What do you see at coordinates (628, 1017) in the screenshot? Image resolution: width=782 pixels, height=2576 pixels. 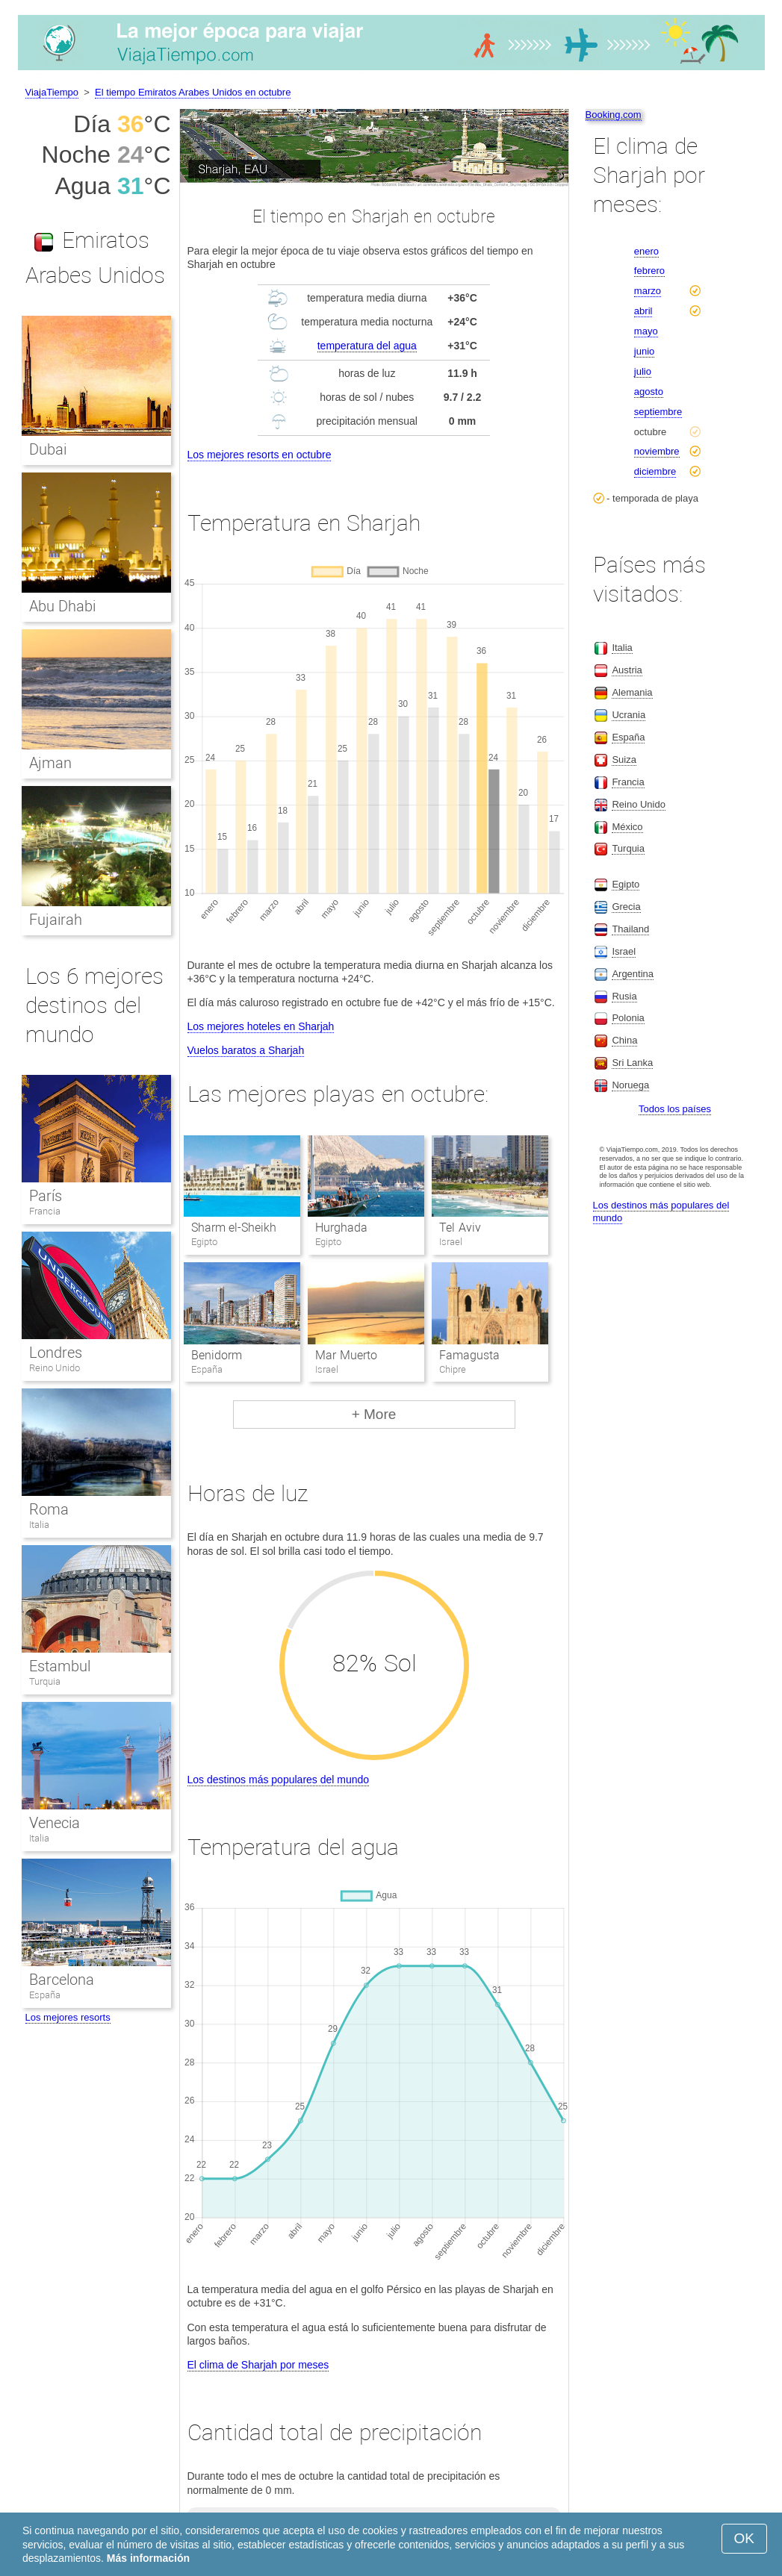 I see `Polonia` at bounding box center [628, 1017].